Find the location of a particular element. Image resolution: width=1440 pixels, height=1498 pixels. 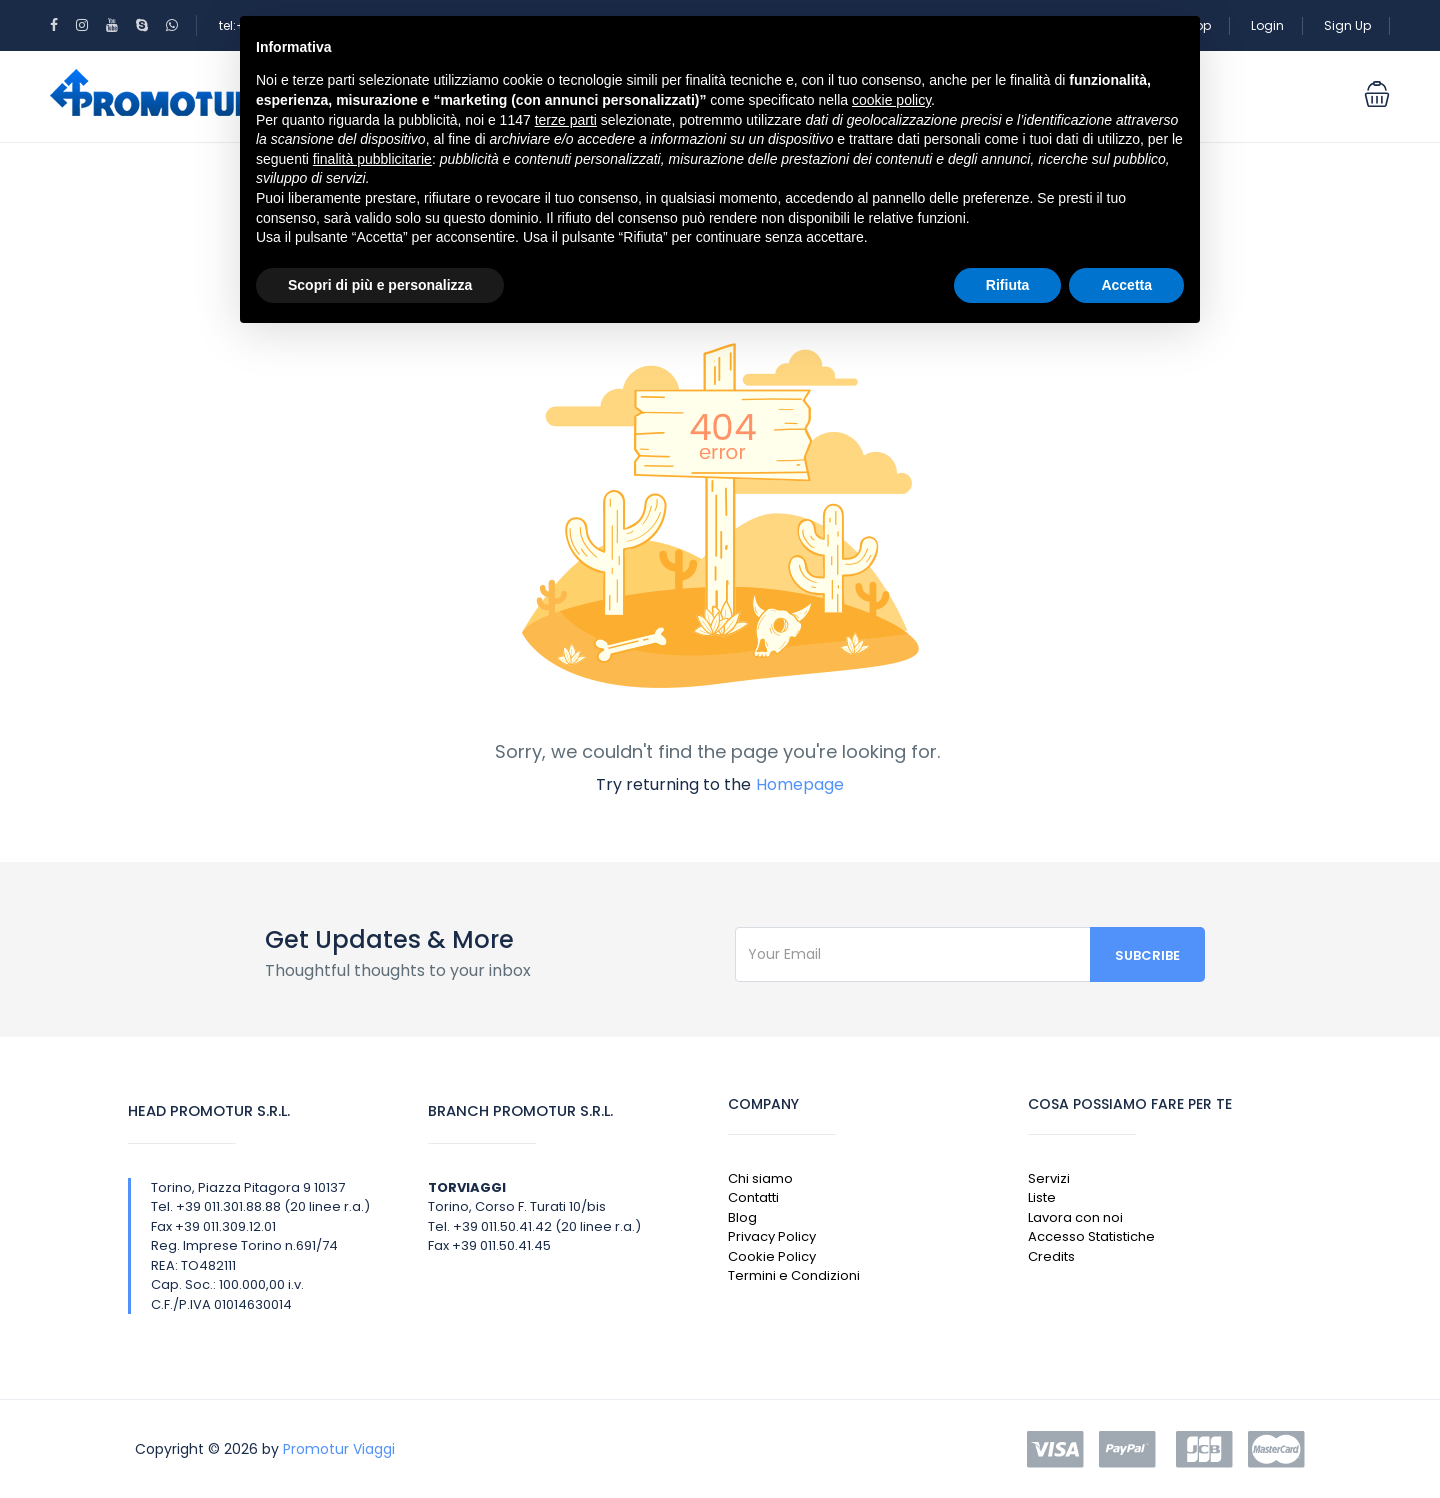

Cookie Policy is located at coordinates (772, 1256).